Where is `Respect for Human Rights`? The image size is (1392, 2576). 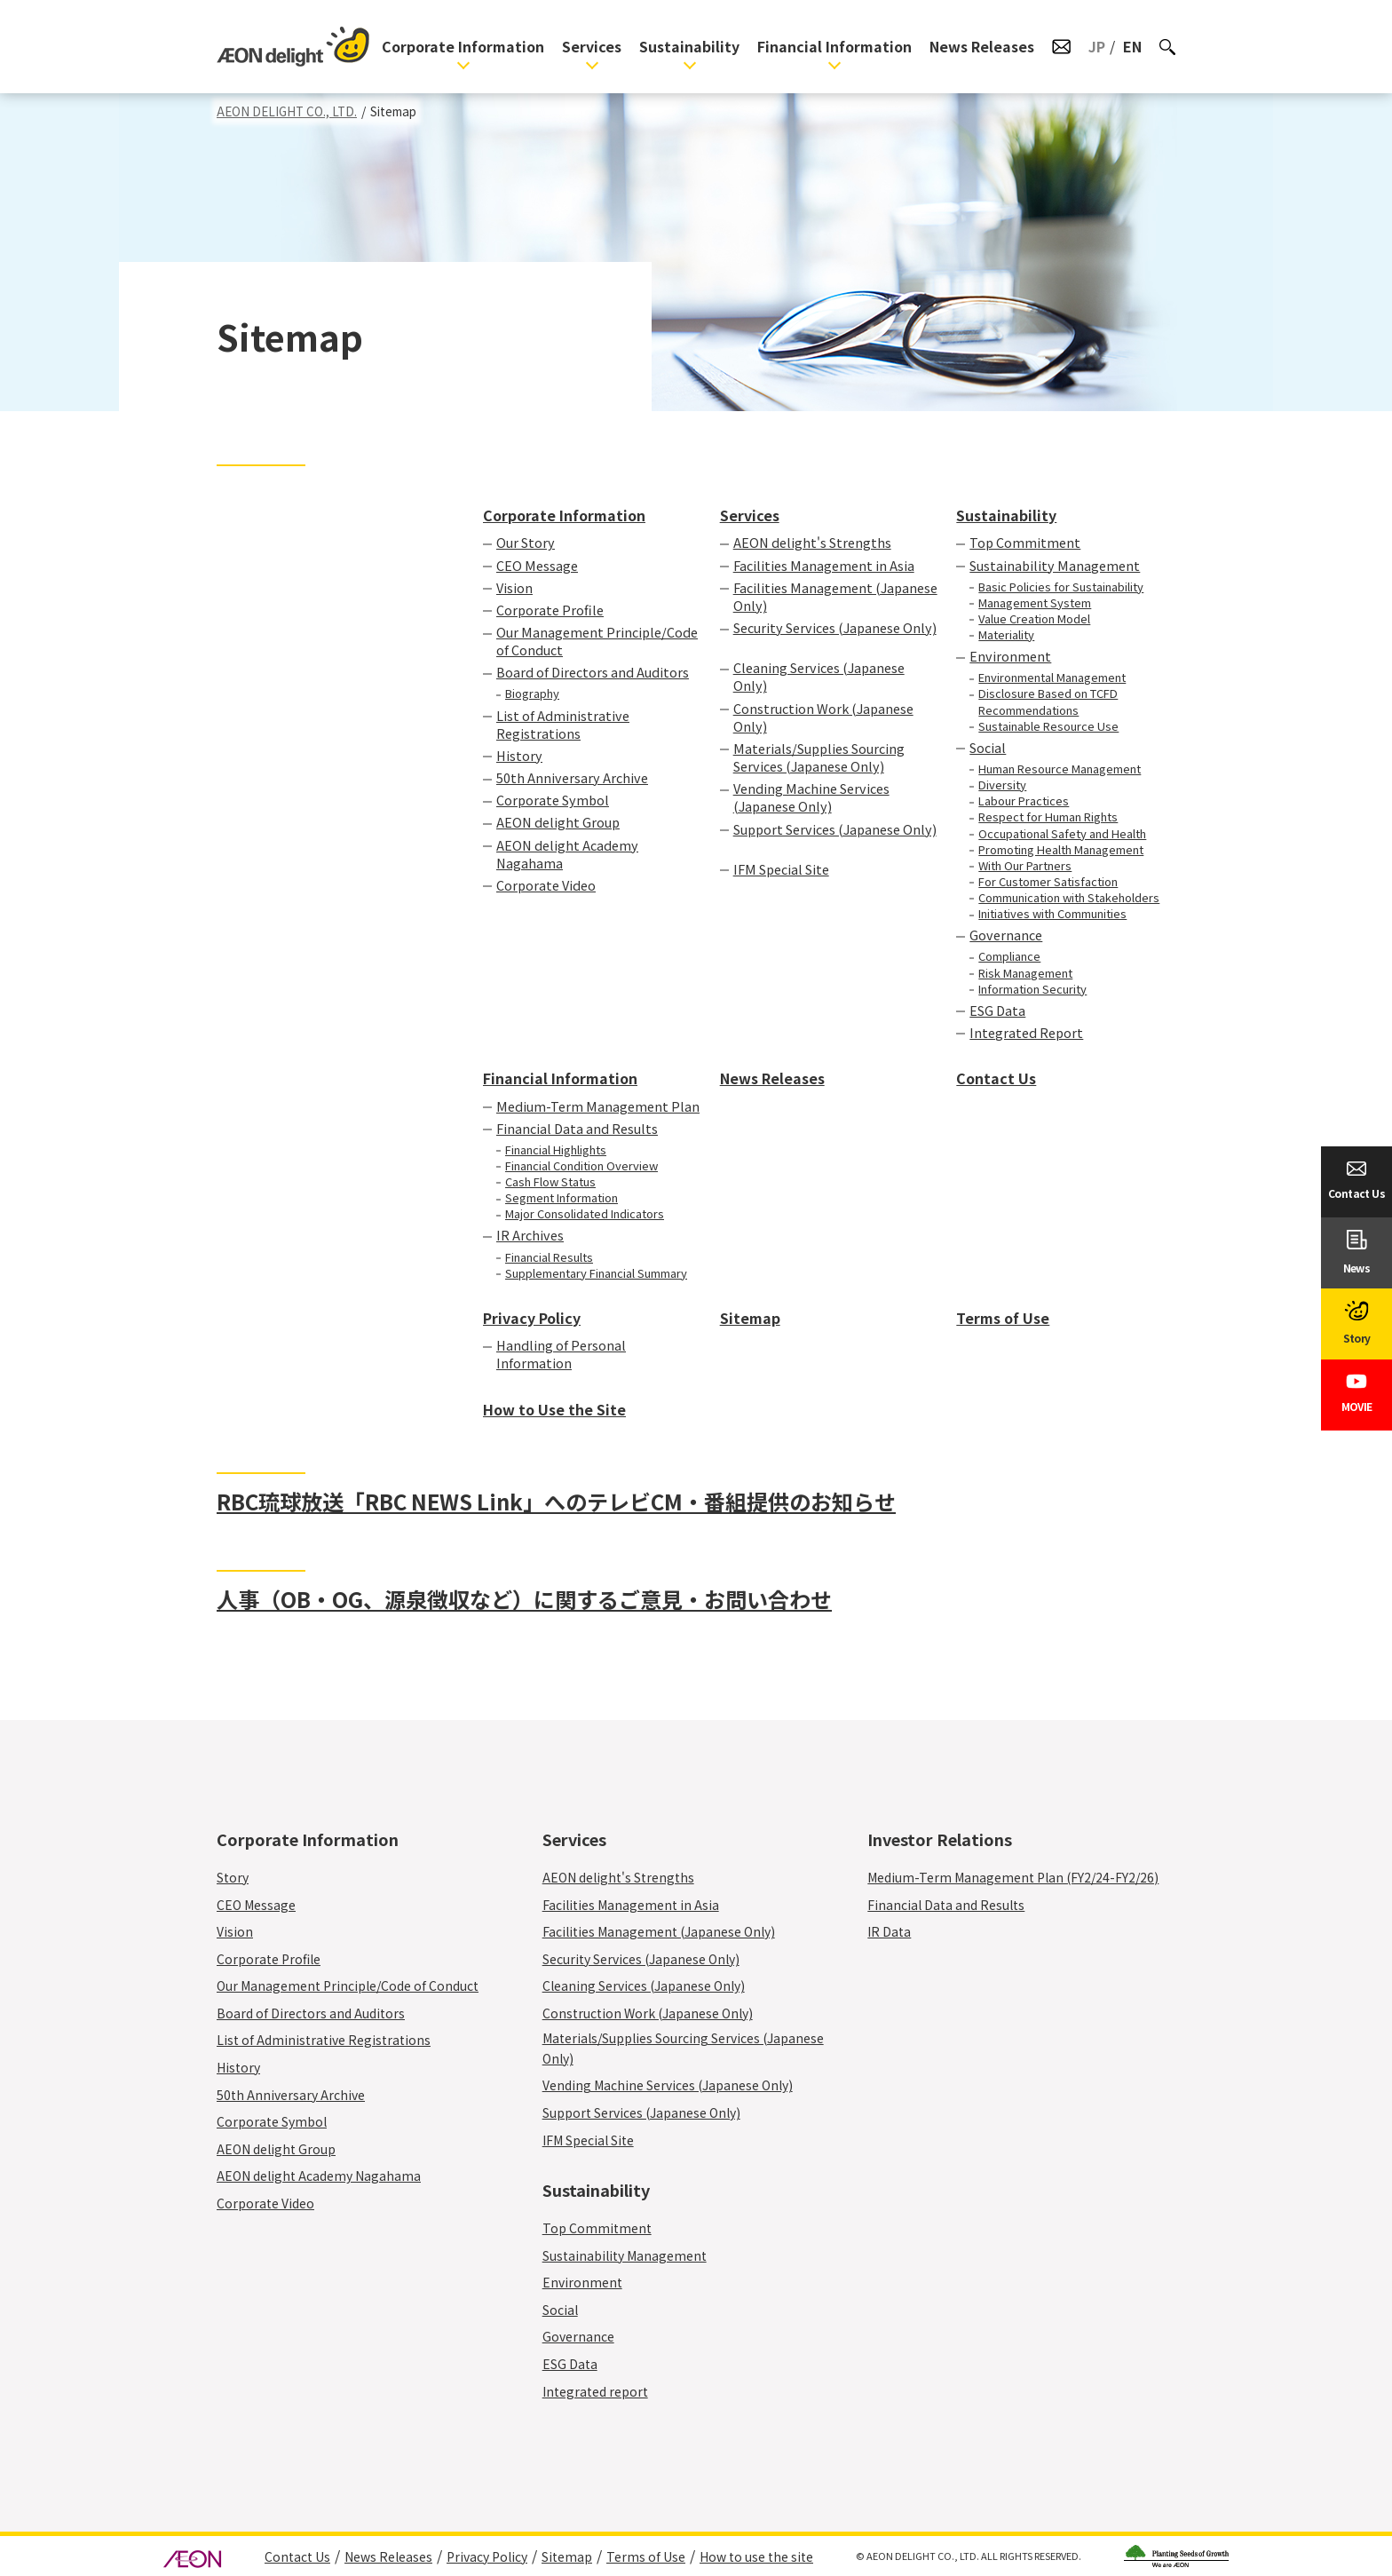 Respect for Human Rights is located at coordinates (1048, 817).